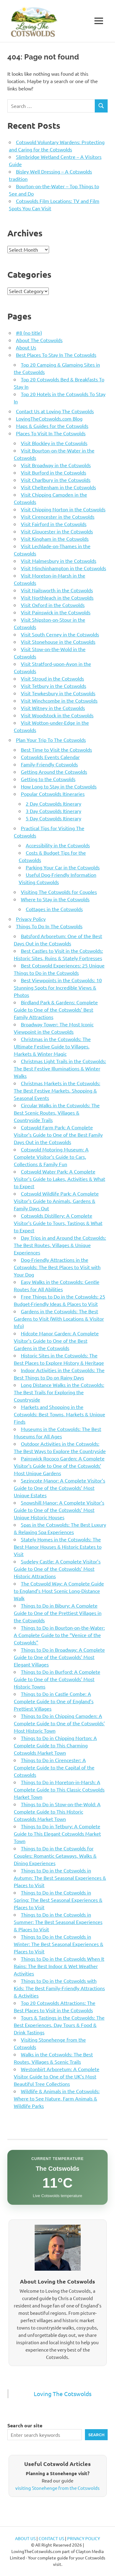  I want to click on Visit Witney in the Cotswolds, so click(53, 708).